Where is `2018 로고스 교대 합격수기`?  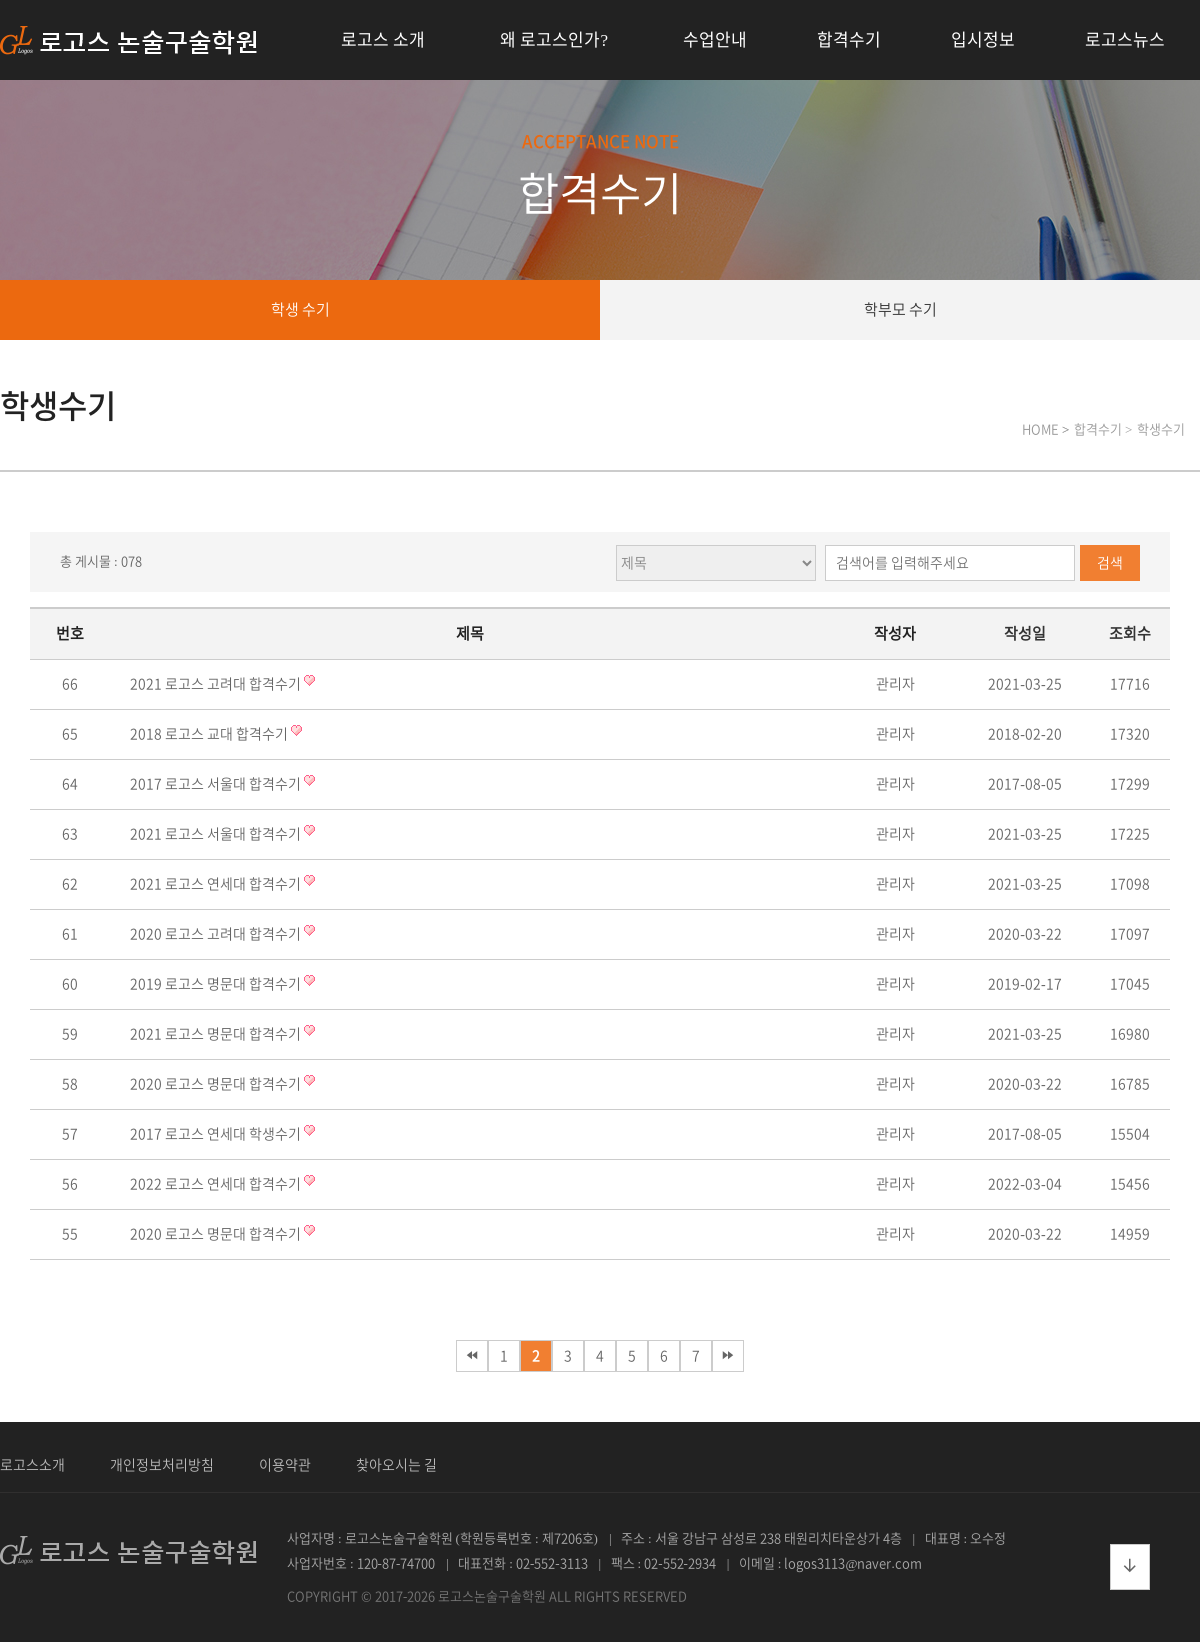 2018 로고스 교대 합격수기 is located at coordinates (210, 734).